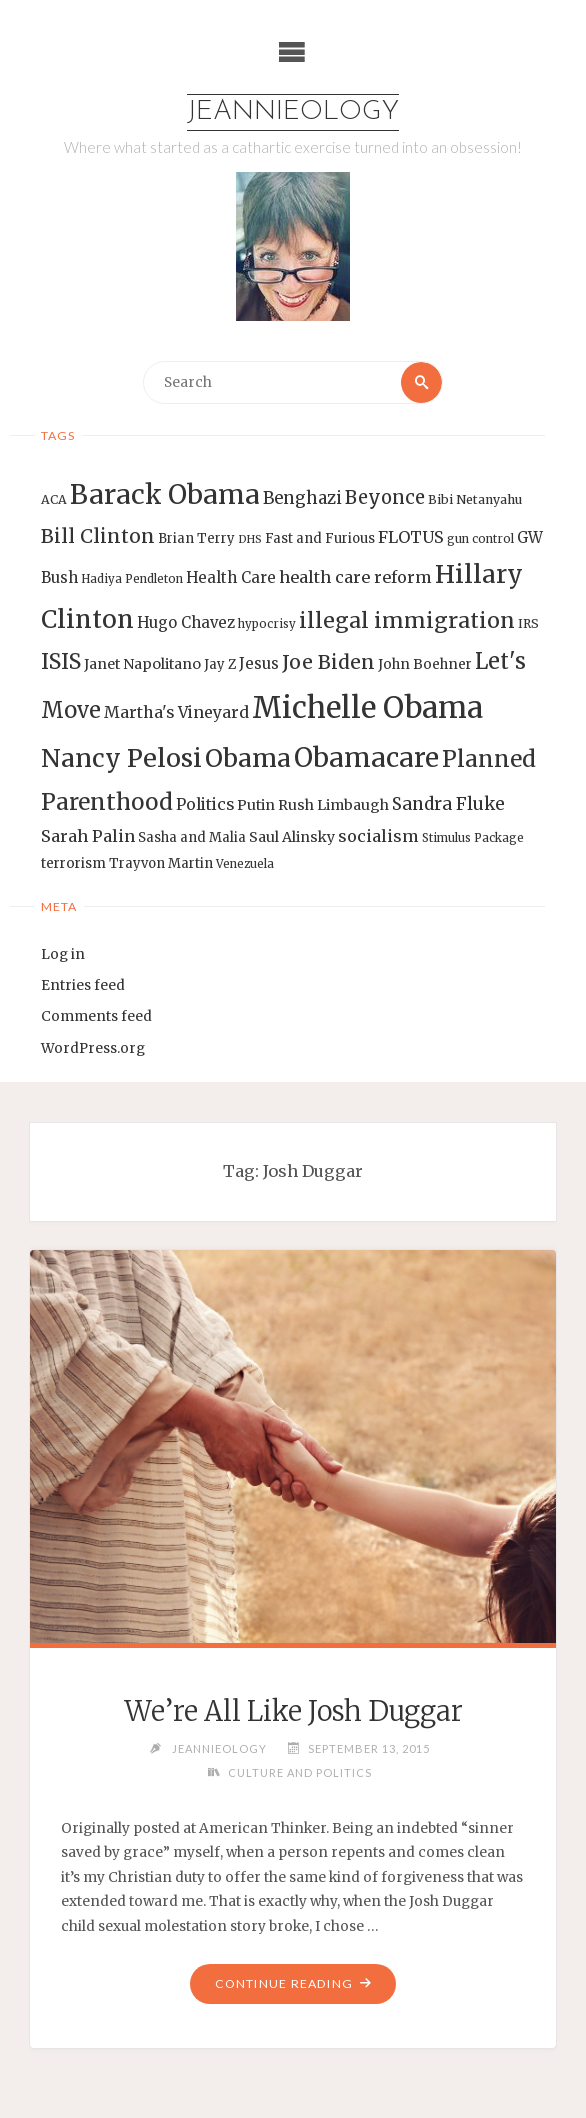  What do you see at coordinates (320, 538) in the screenshot?
I see `Fast and Furious [Fast and Furious (14 items)]` at bounding box center [320, 538].